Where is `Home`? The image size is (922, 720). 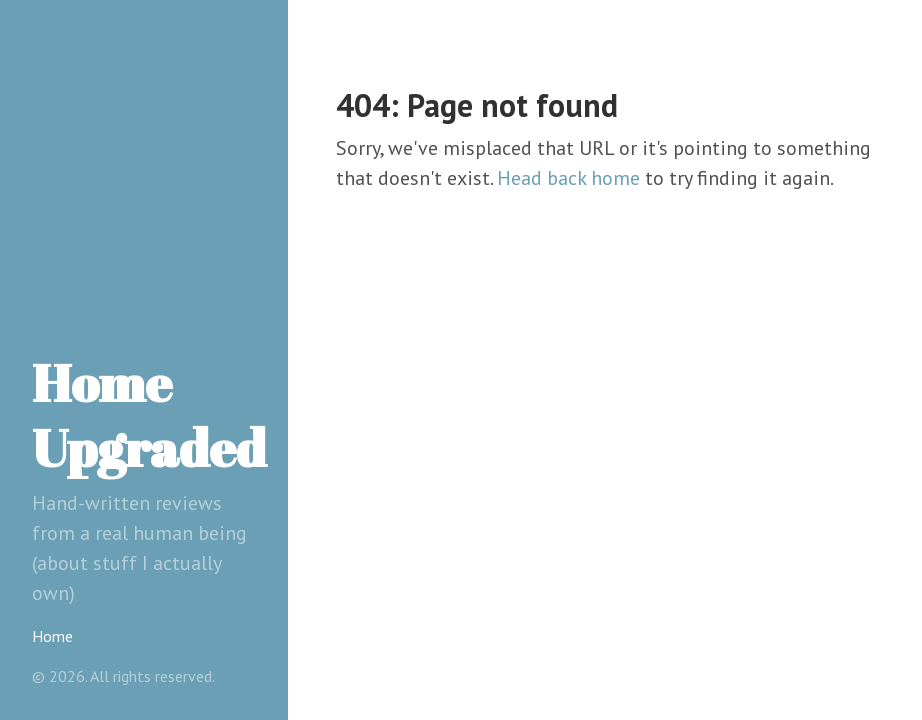 Home is located at coordinates (52, 636).